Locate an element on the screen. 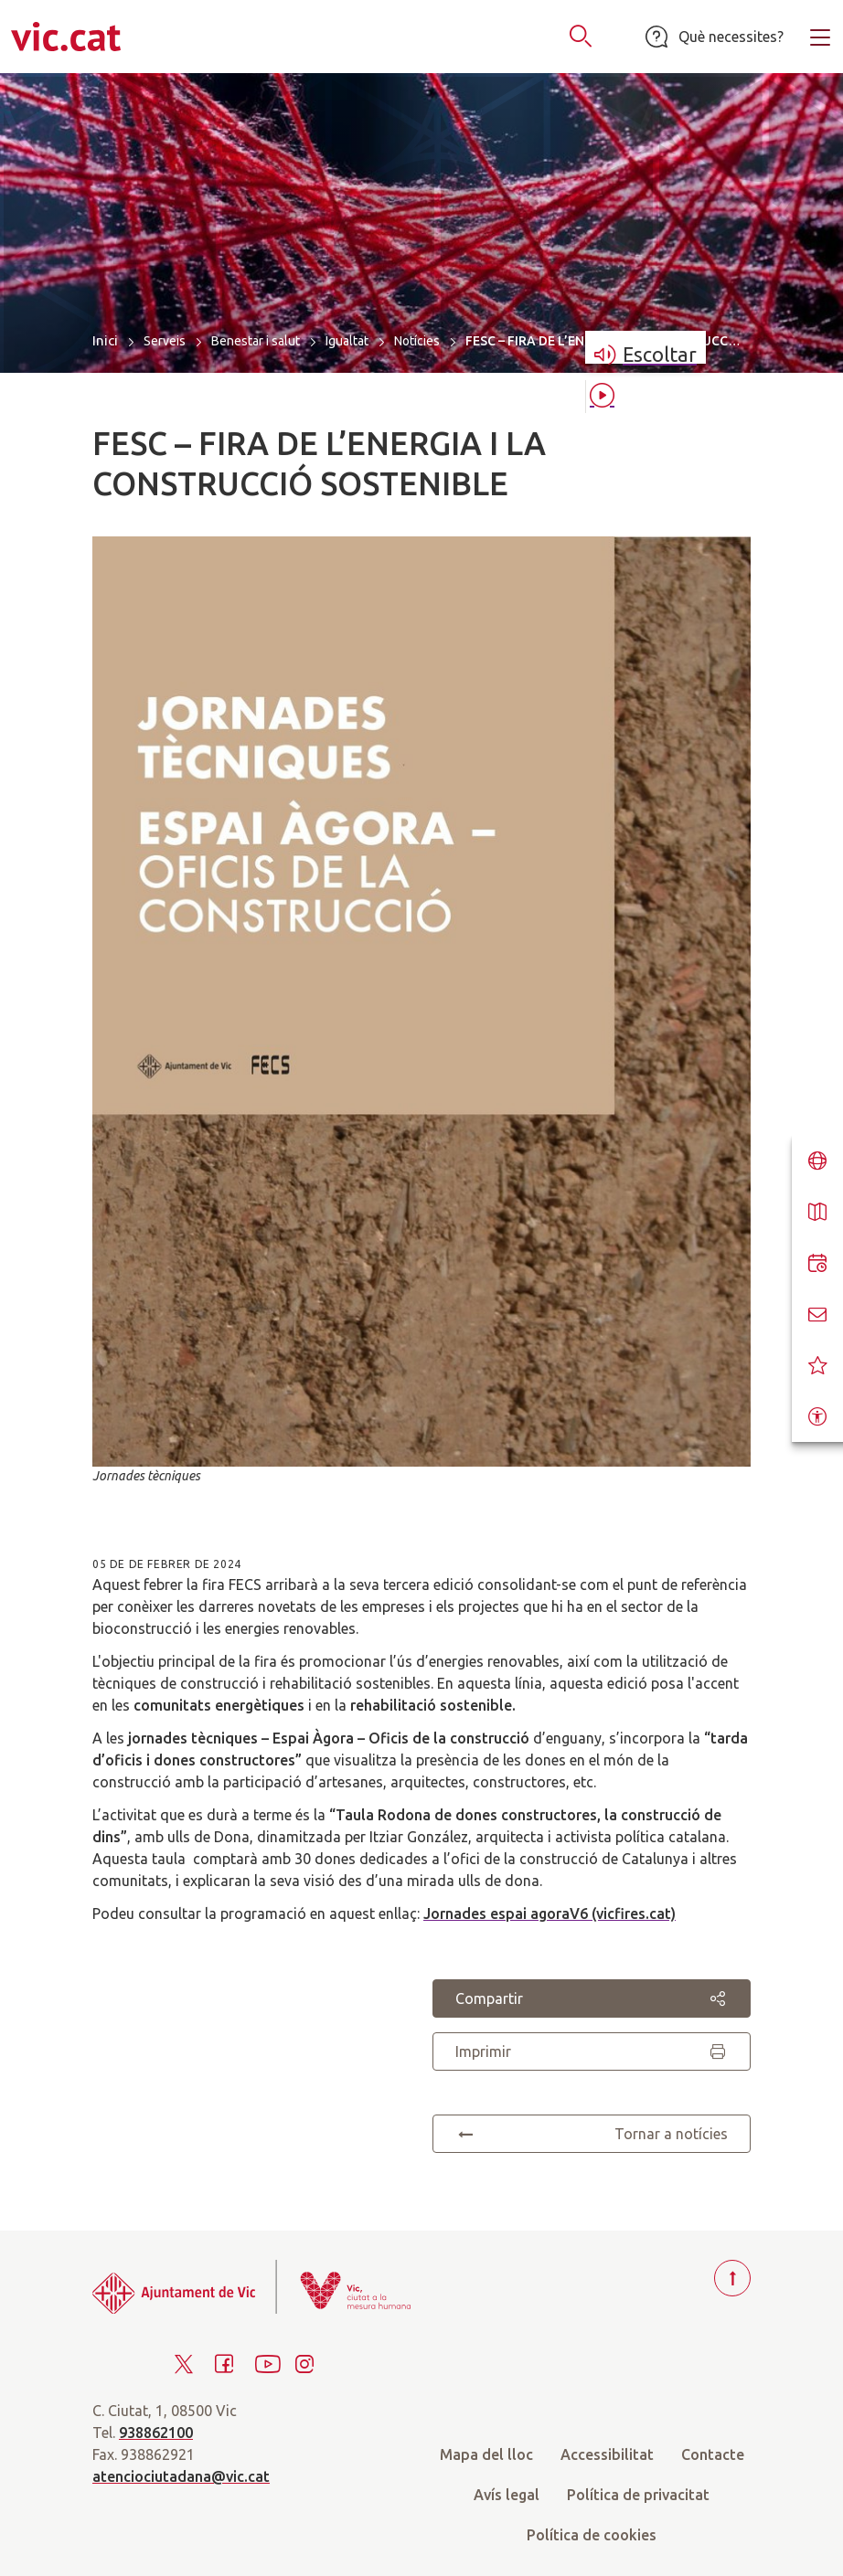  Contacte is located at coordinates (712, 2454).